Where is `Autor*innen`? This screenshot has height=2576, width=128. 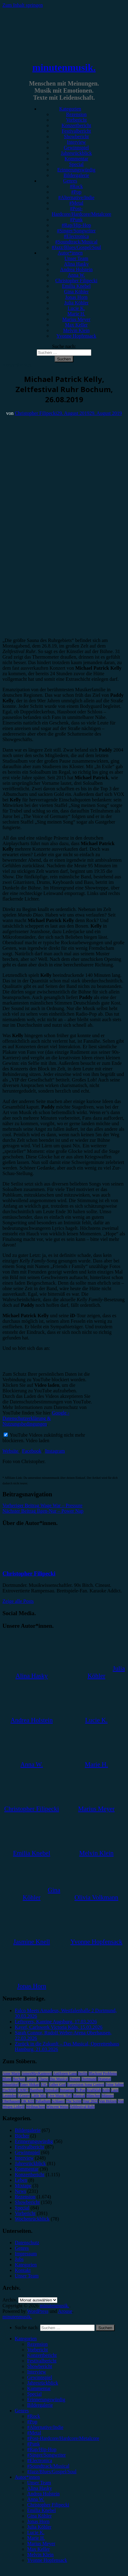
Autor*innen is located at coordinates (70, 252).